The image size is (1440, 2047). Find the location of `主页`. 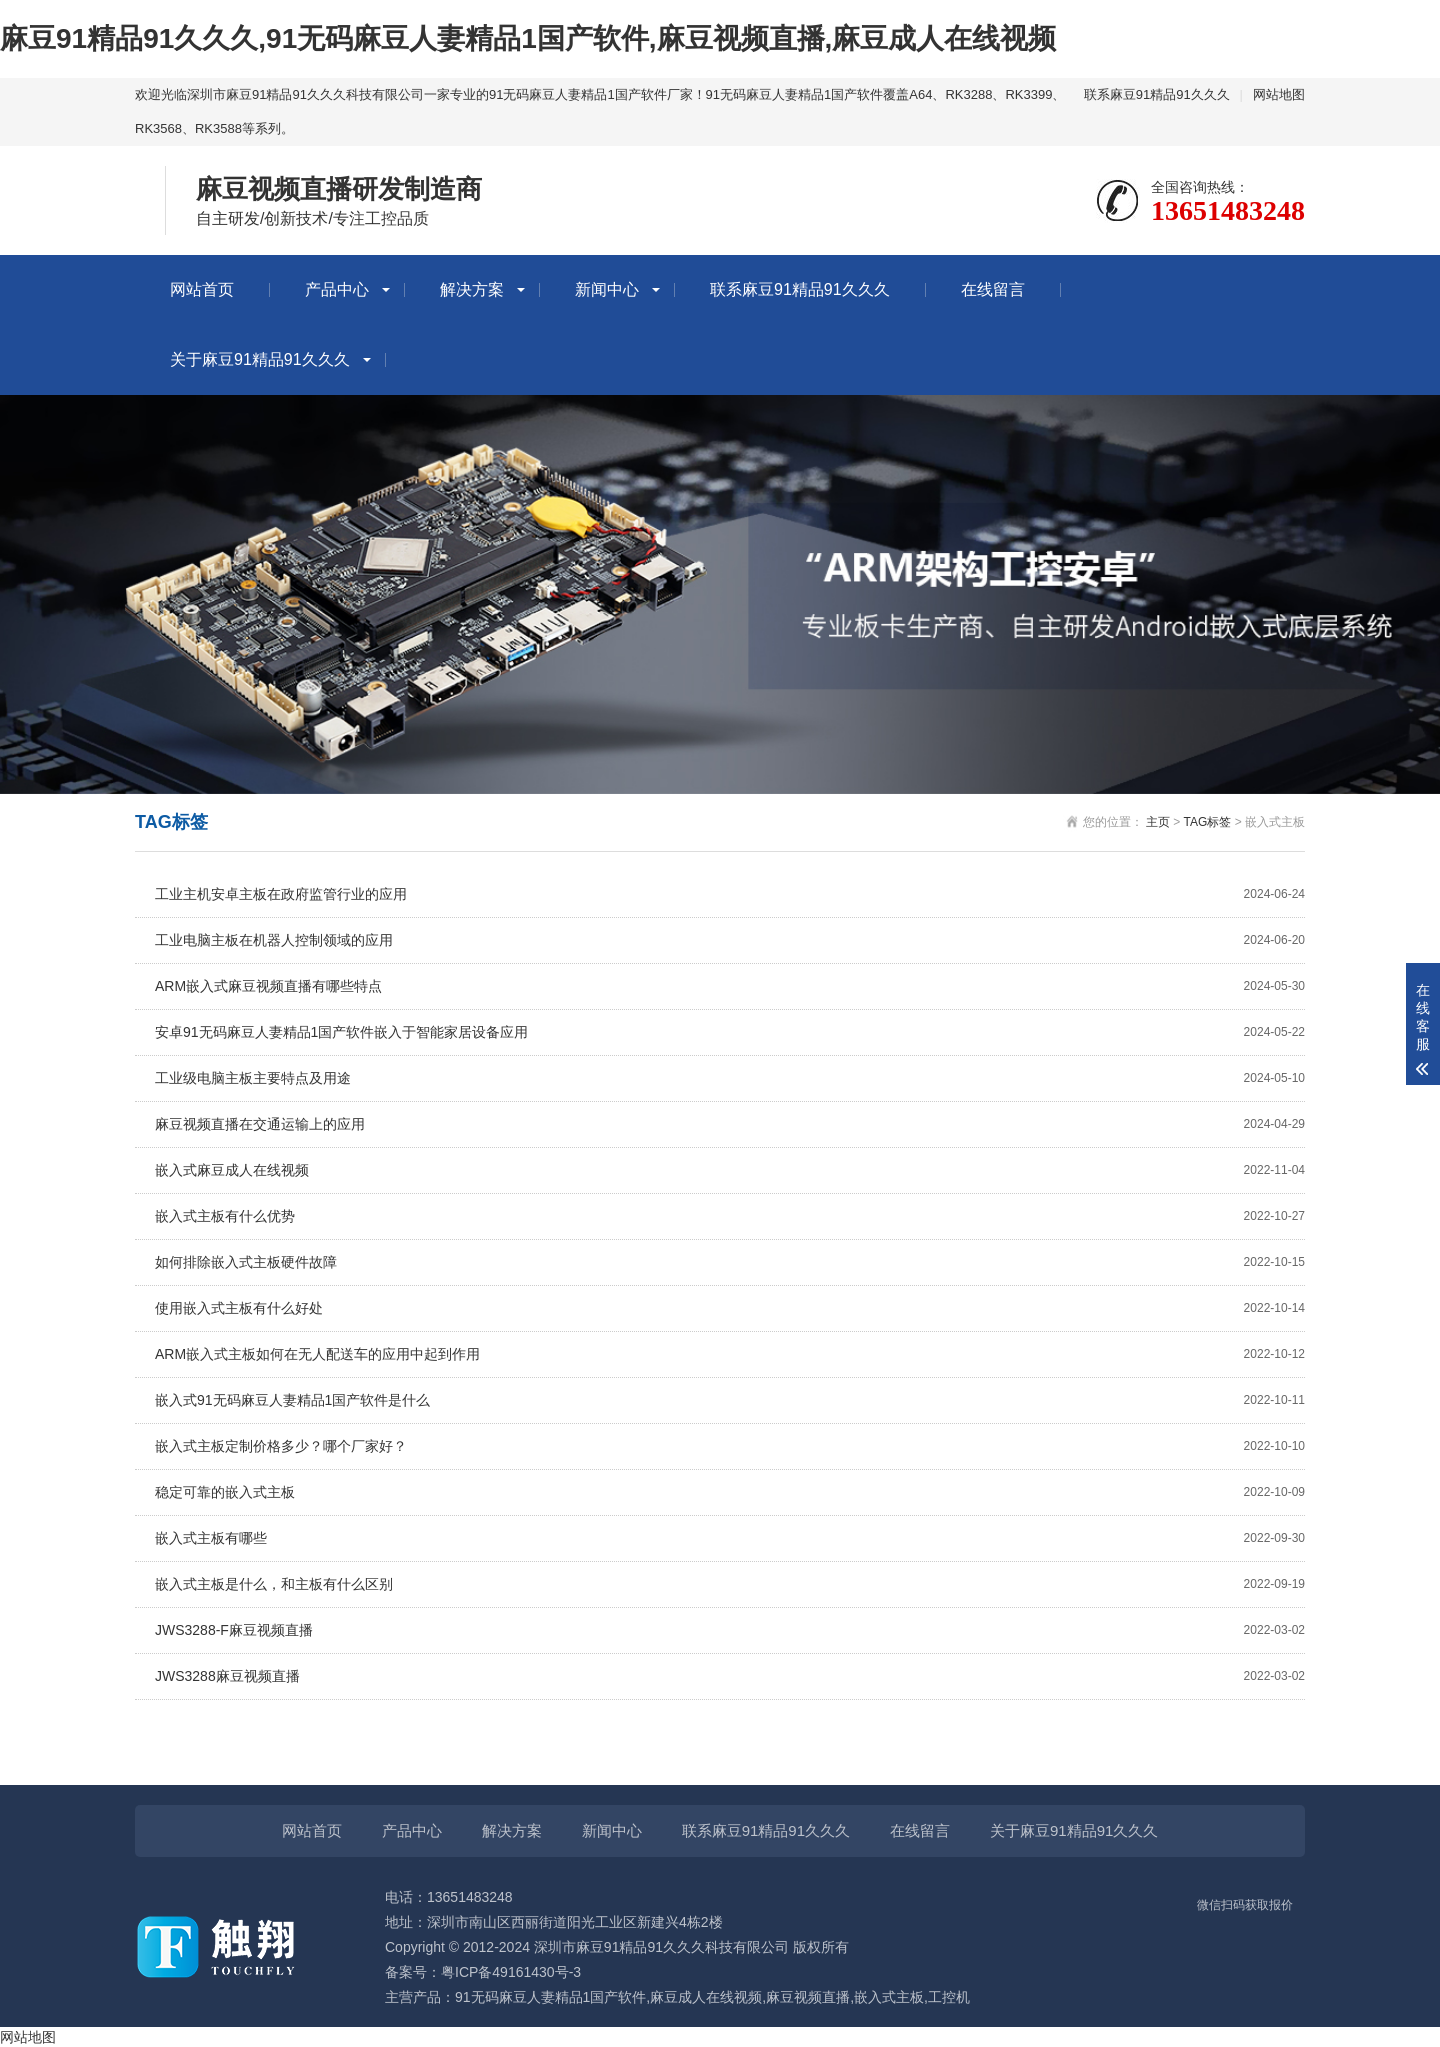

主页 is located at coordinates (1158, 822).